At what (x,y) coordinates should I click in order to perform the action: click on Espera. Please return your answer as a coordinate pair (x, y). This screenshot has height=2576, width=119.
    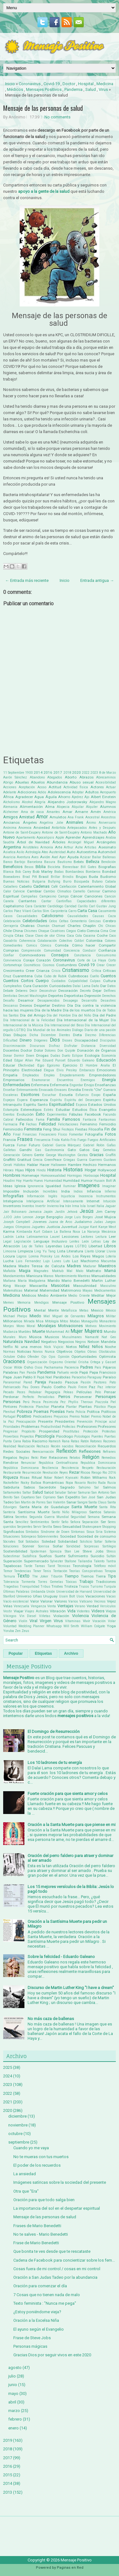
    Looking at the image, I should click on (22, 1100).